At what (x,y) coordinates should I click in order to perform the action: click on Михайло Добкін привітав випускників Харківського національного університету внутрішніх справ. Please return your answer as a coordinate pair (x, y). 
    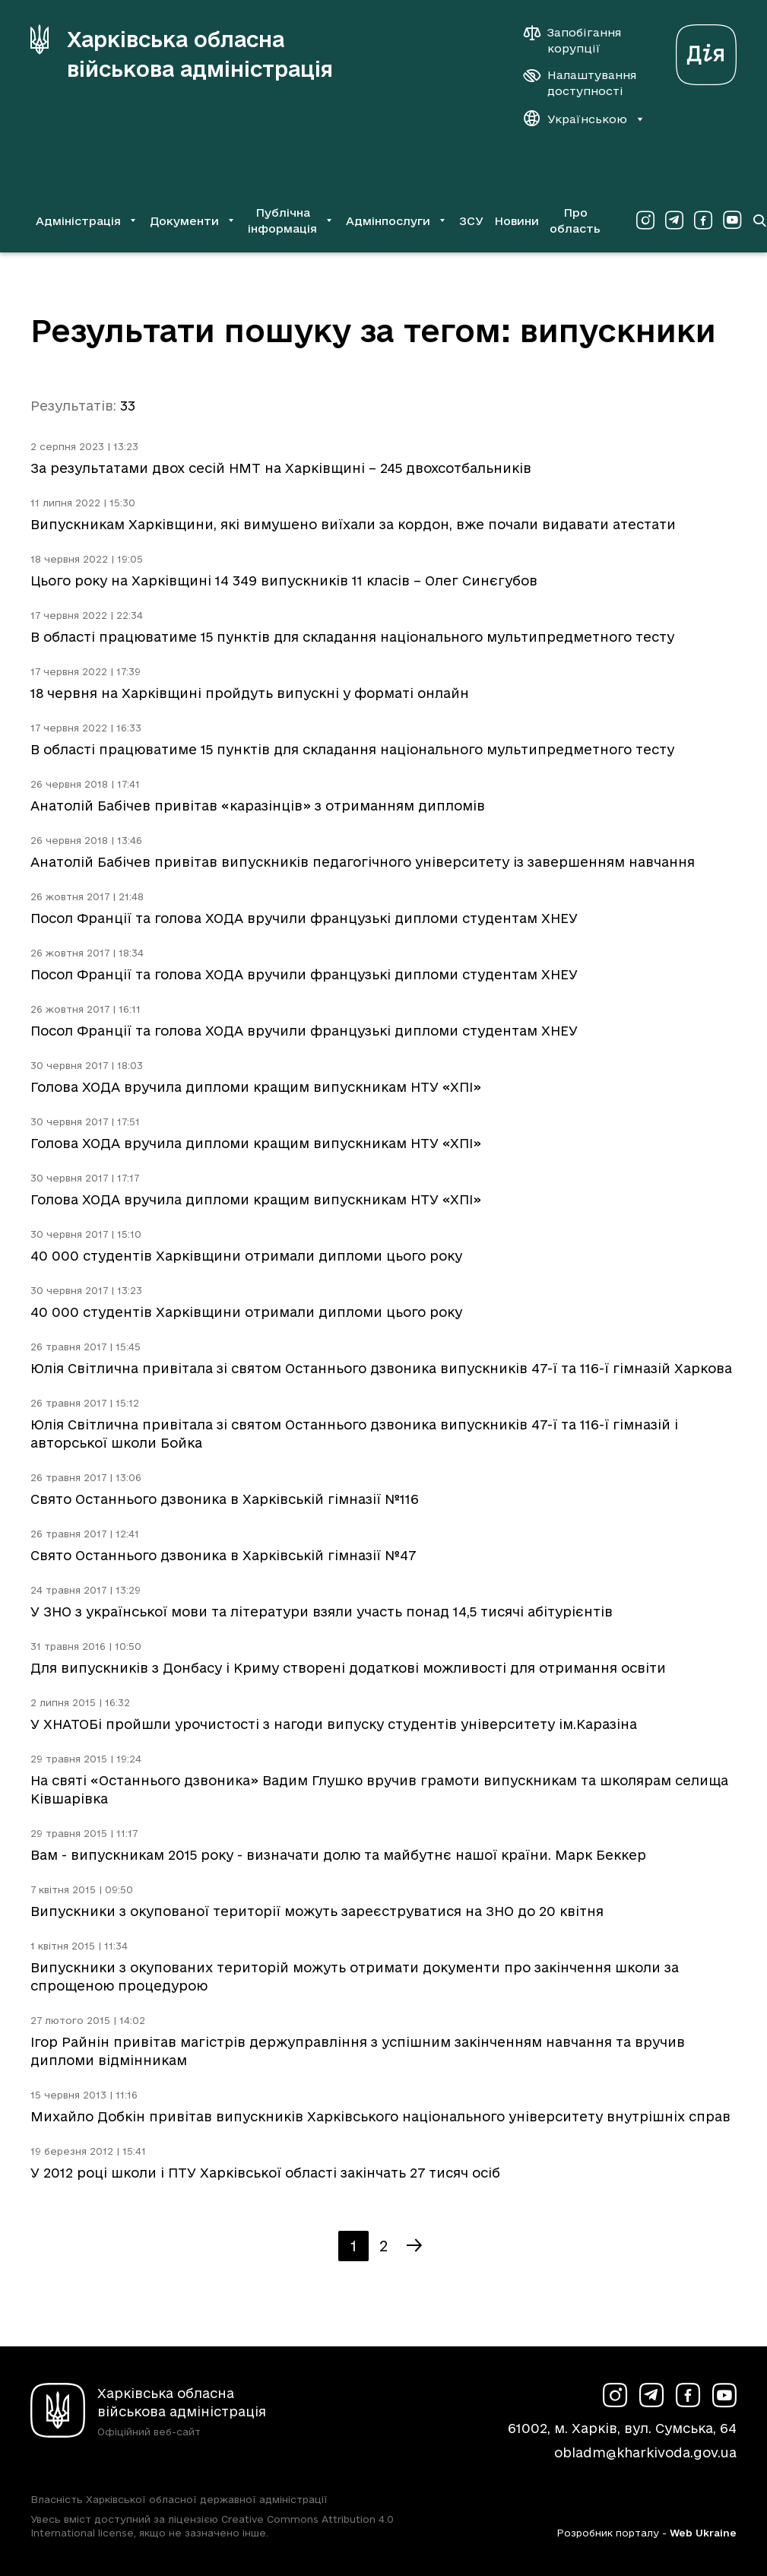
    Looking at the image, I should click on (380, 2116).